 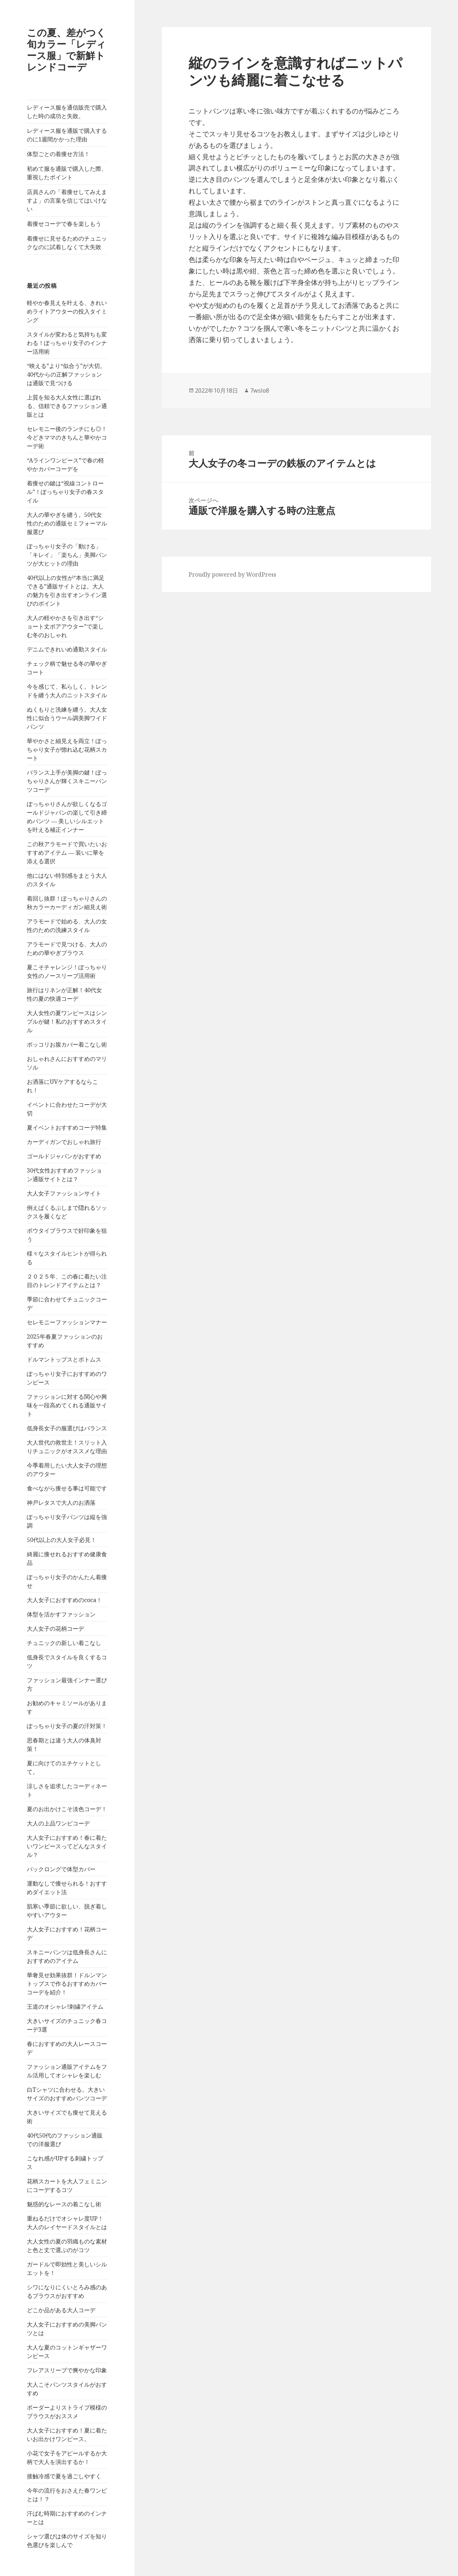 What do you see at coordinates (67, 1983) in the screenshot?
I see `華奢見せ効果抜群！ドルンマントップスで作るおすすめカバーコーデを紹介！` at bounding box center [67, 1983].